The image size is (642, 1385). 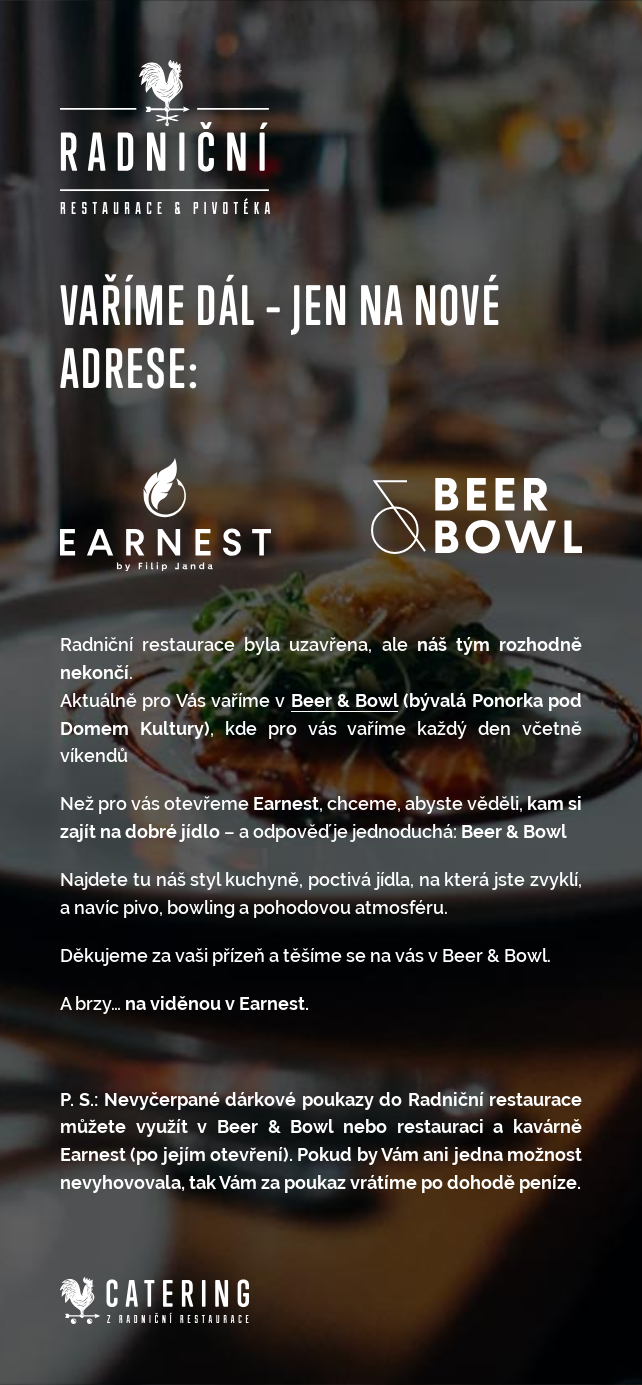 I want to click on Beer & Bowl, so click(x=345, y=700).